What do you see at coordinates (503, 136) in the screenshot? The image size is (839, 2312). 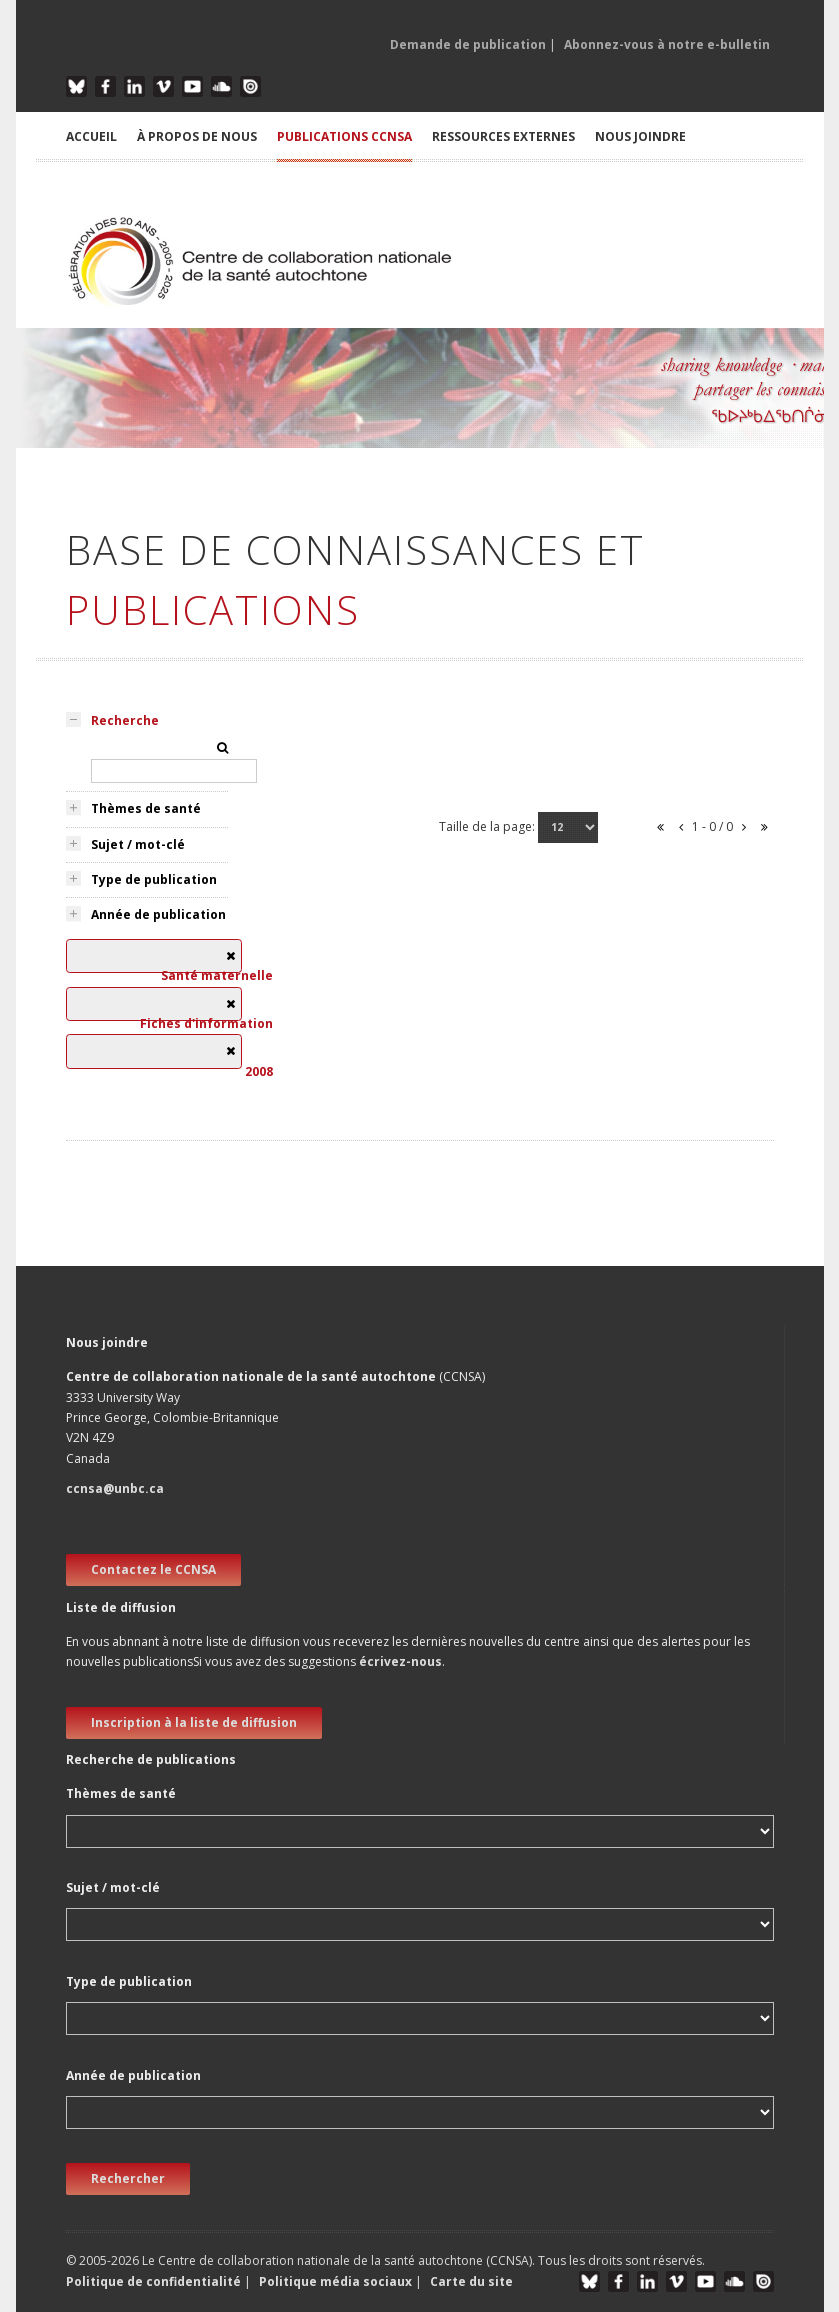 I see `RESSOURCES EXTERNES` at bounding box center [503, 136].